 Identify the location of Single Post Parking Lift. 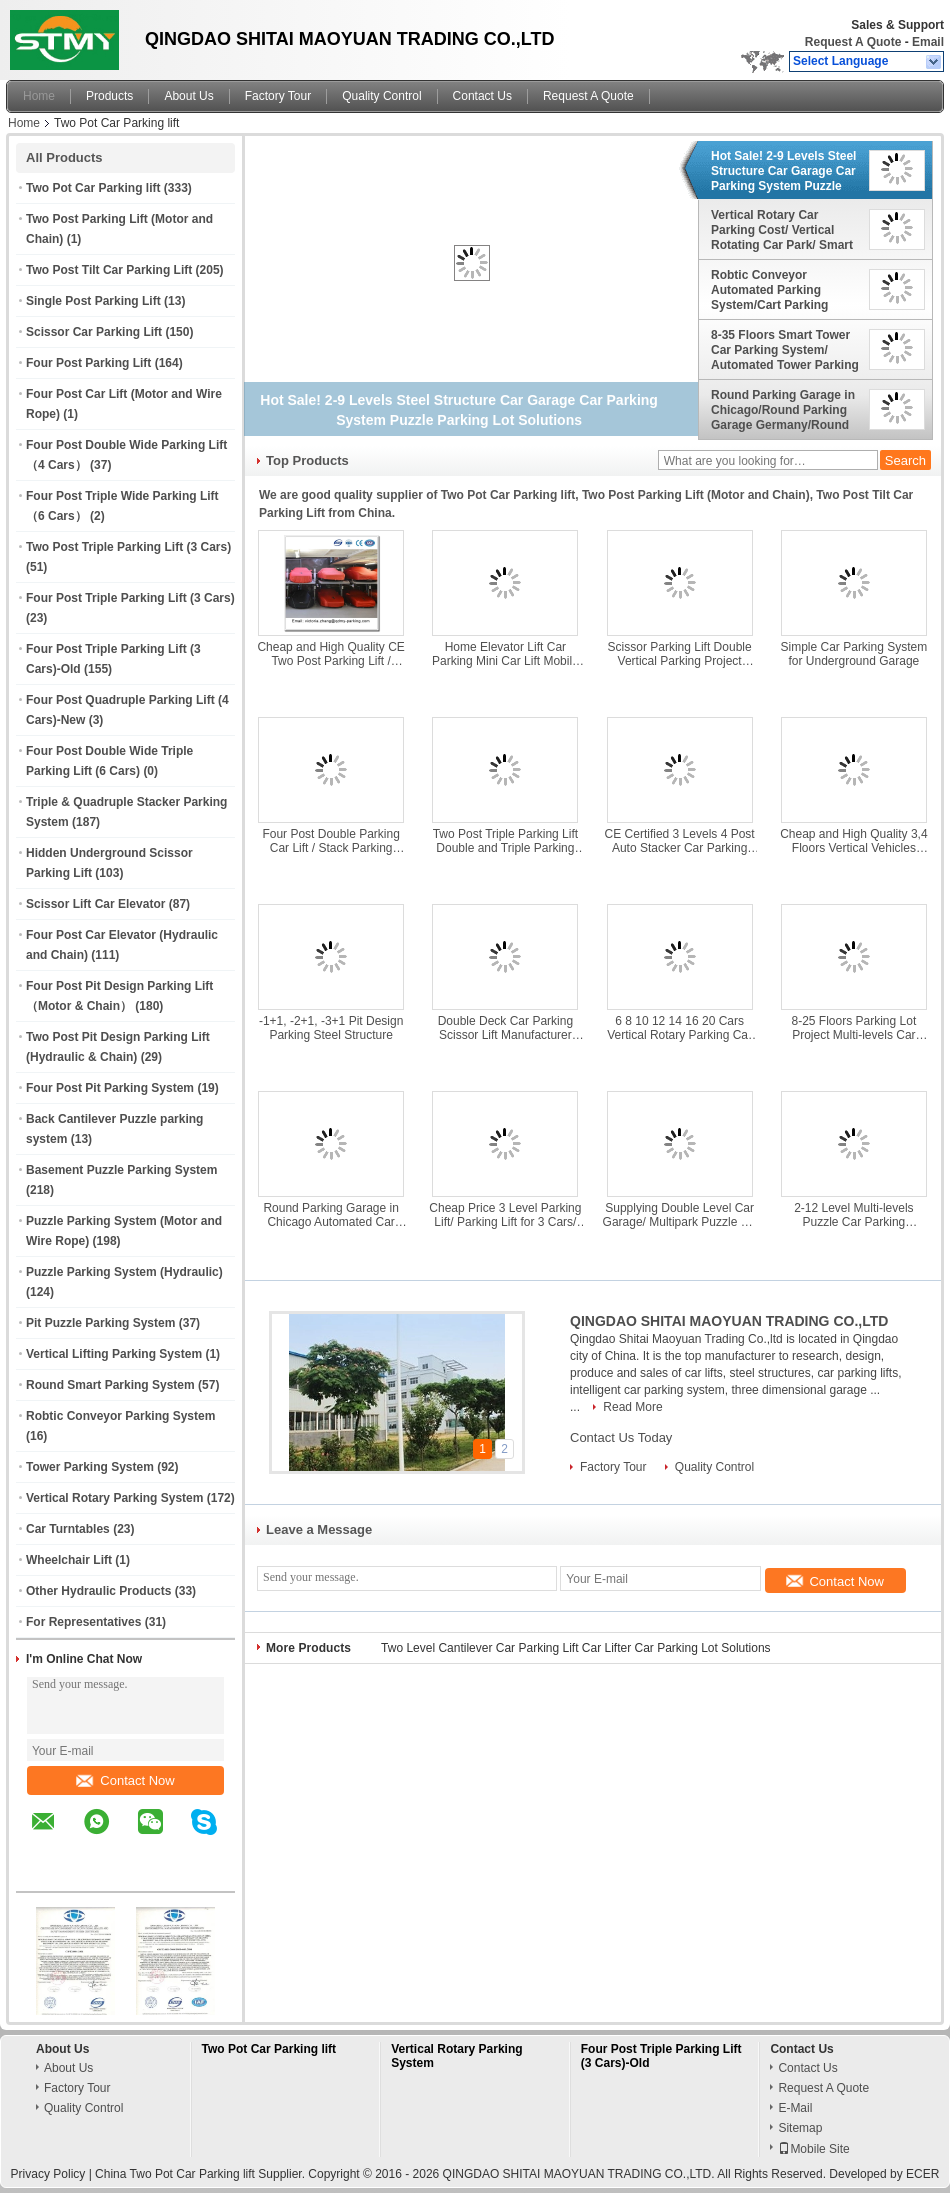
(93, 301).